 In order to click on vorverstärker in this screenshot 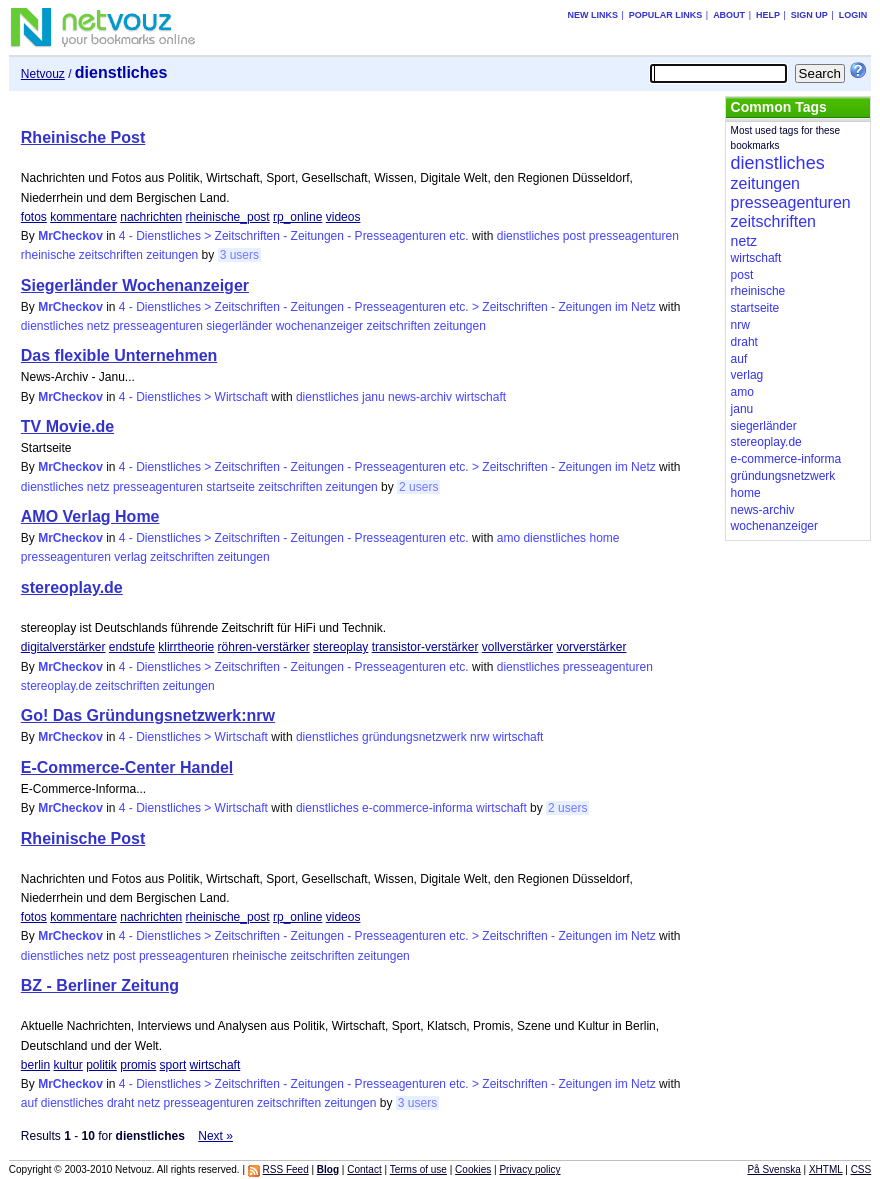, I will do `click(591, 647)`.